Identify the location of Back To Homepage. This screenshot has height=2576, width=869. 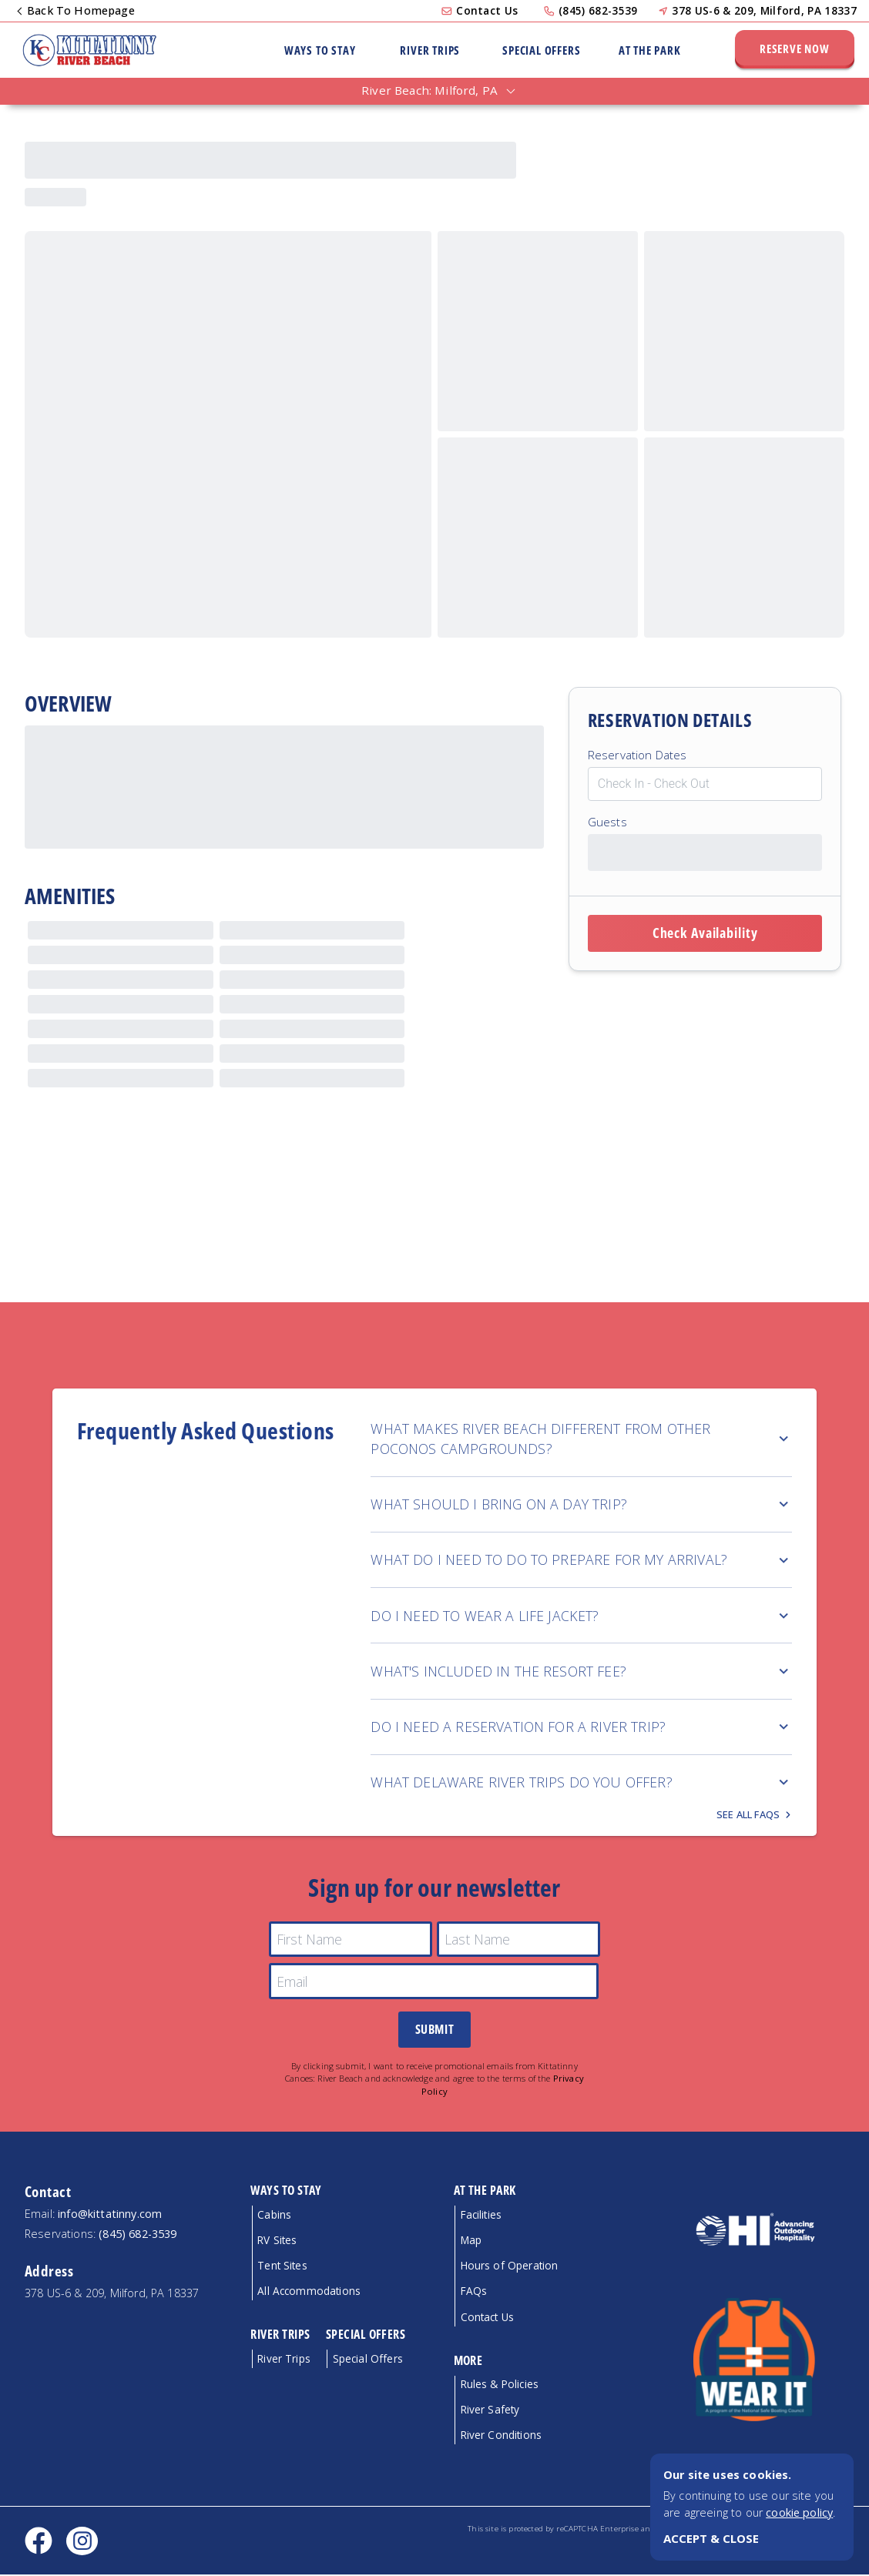
(76, 10).